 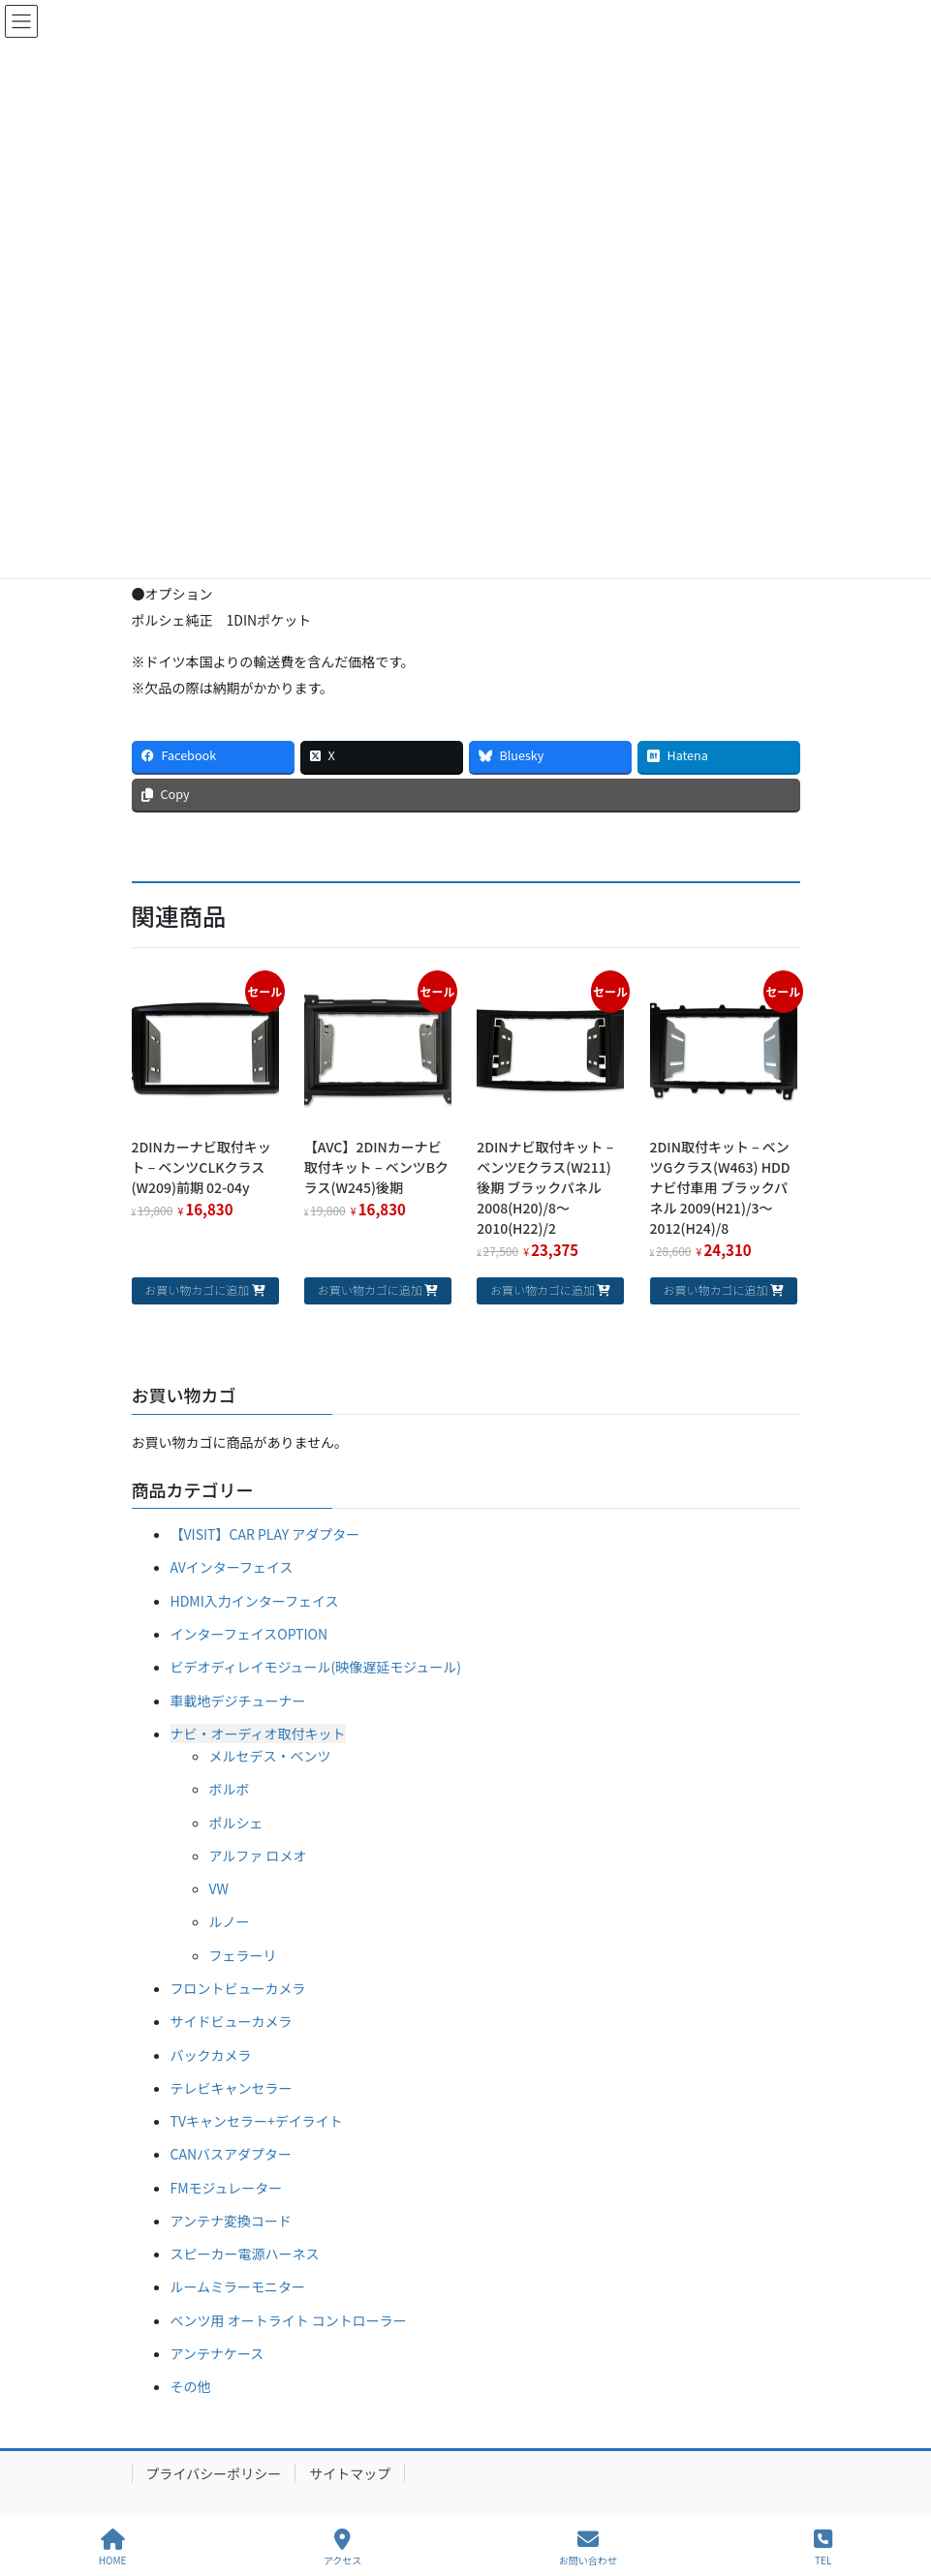 What do you see at coordinates (232, 2088) in the screenshot?
I see `テレビキャンセラー` at bounding box center [232, 2088].